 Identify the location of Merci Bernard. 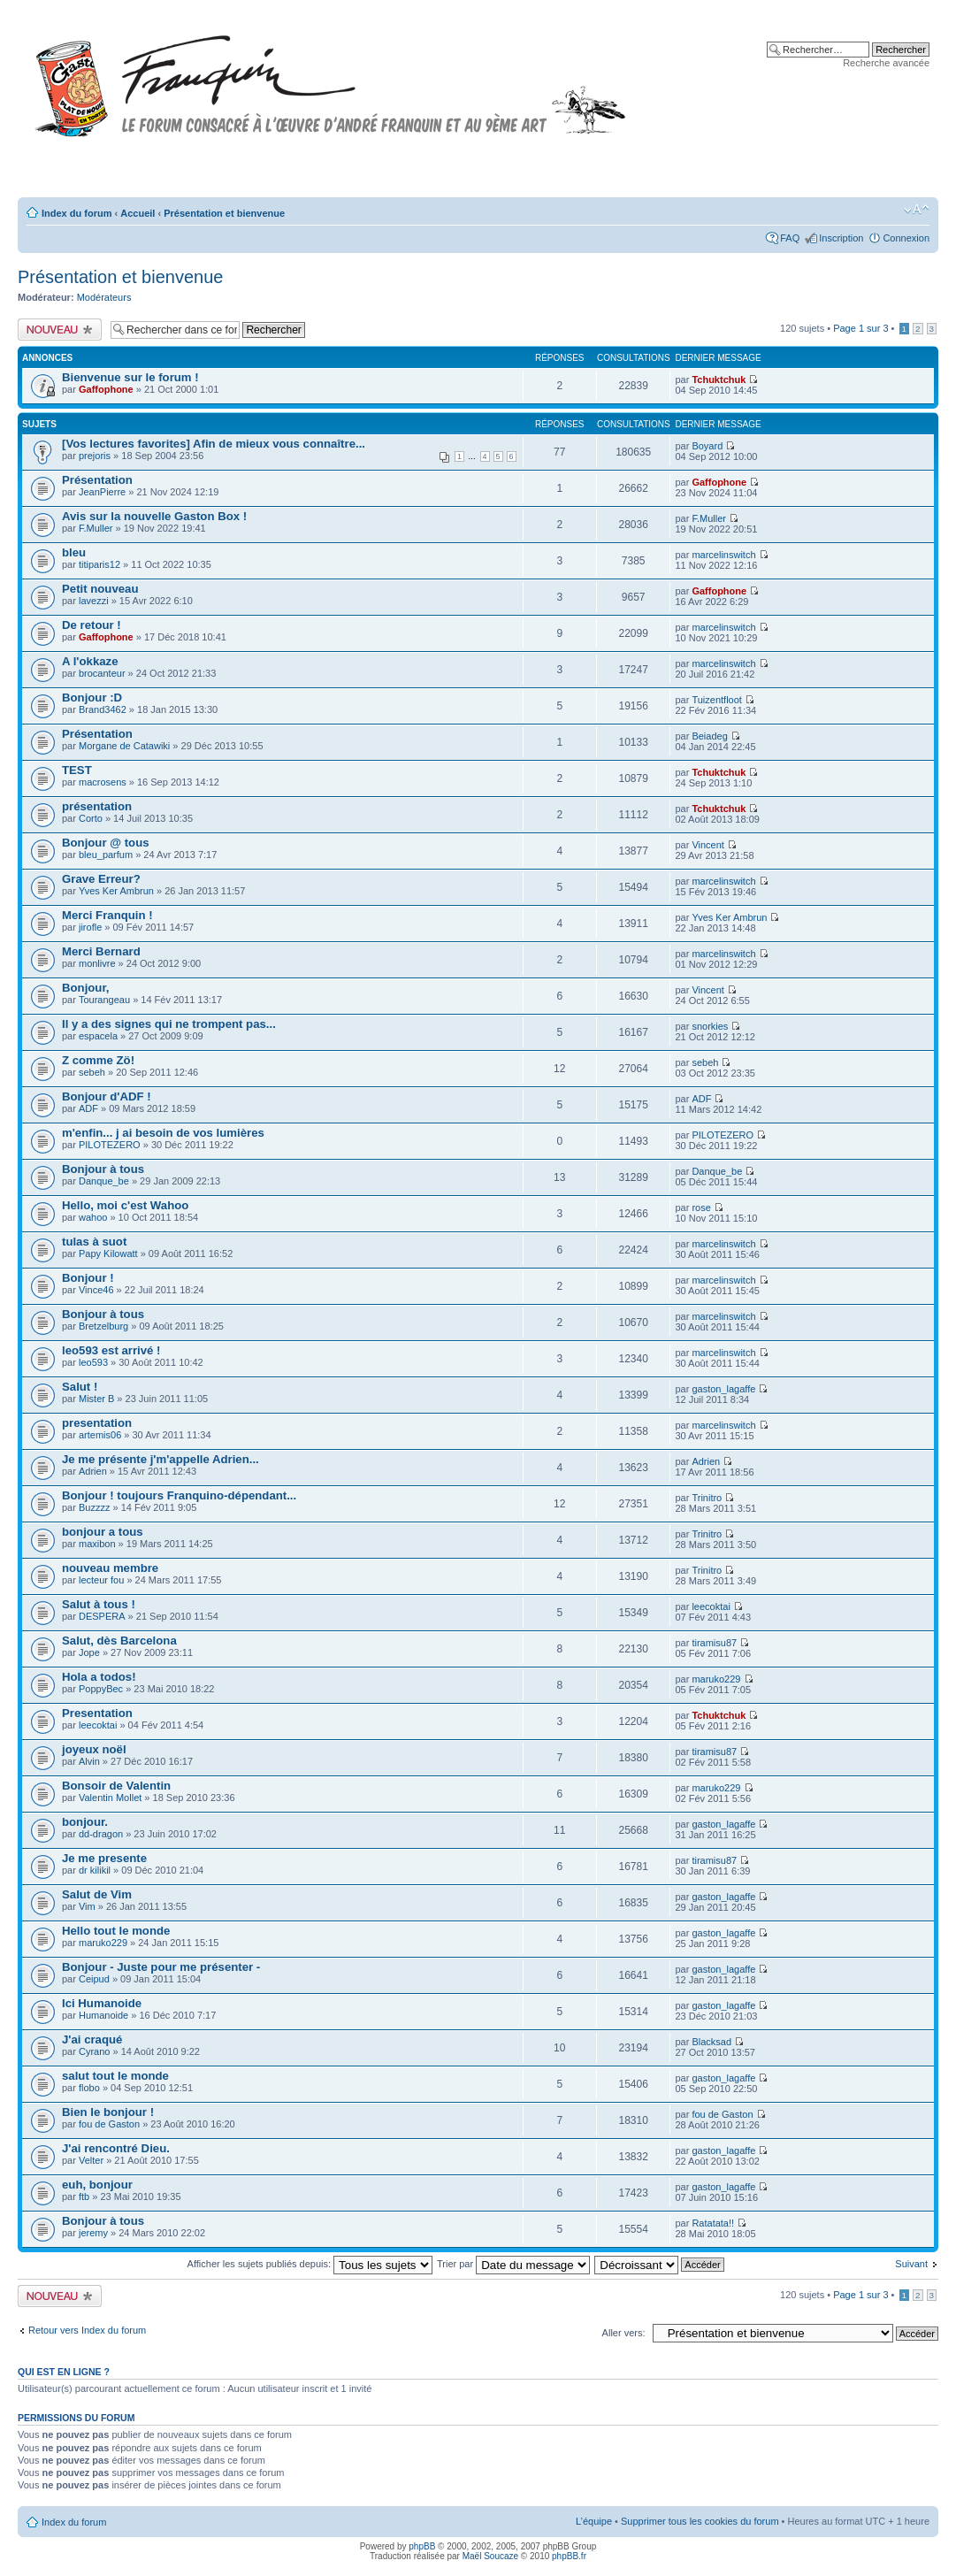
(101, 951).